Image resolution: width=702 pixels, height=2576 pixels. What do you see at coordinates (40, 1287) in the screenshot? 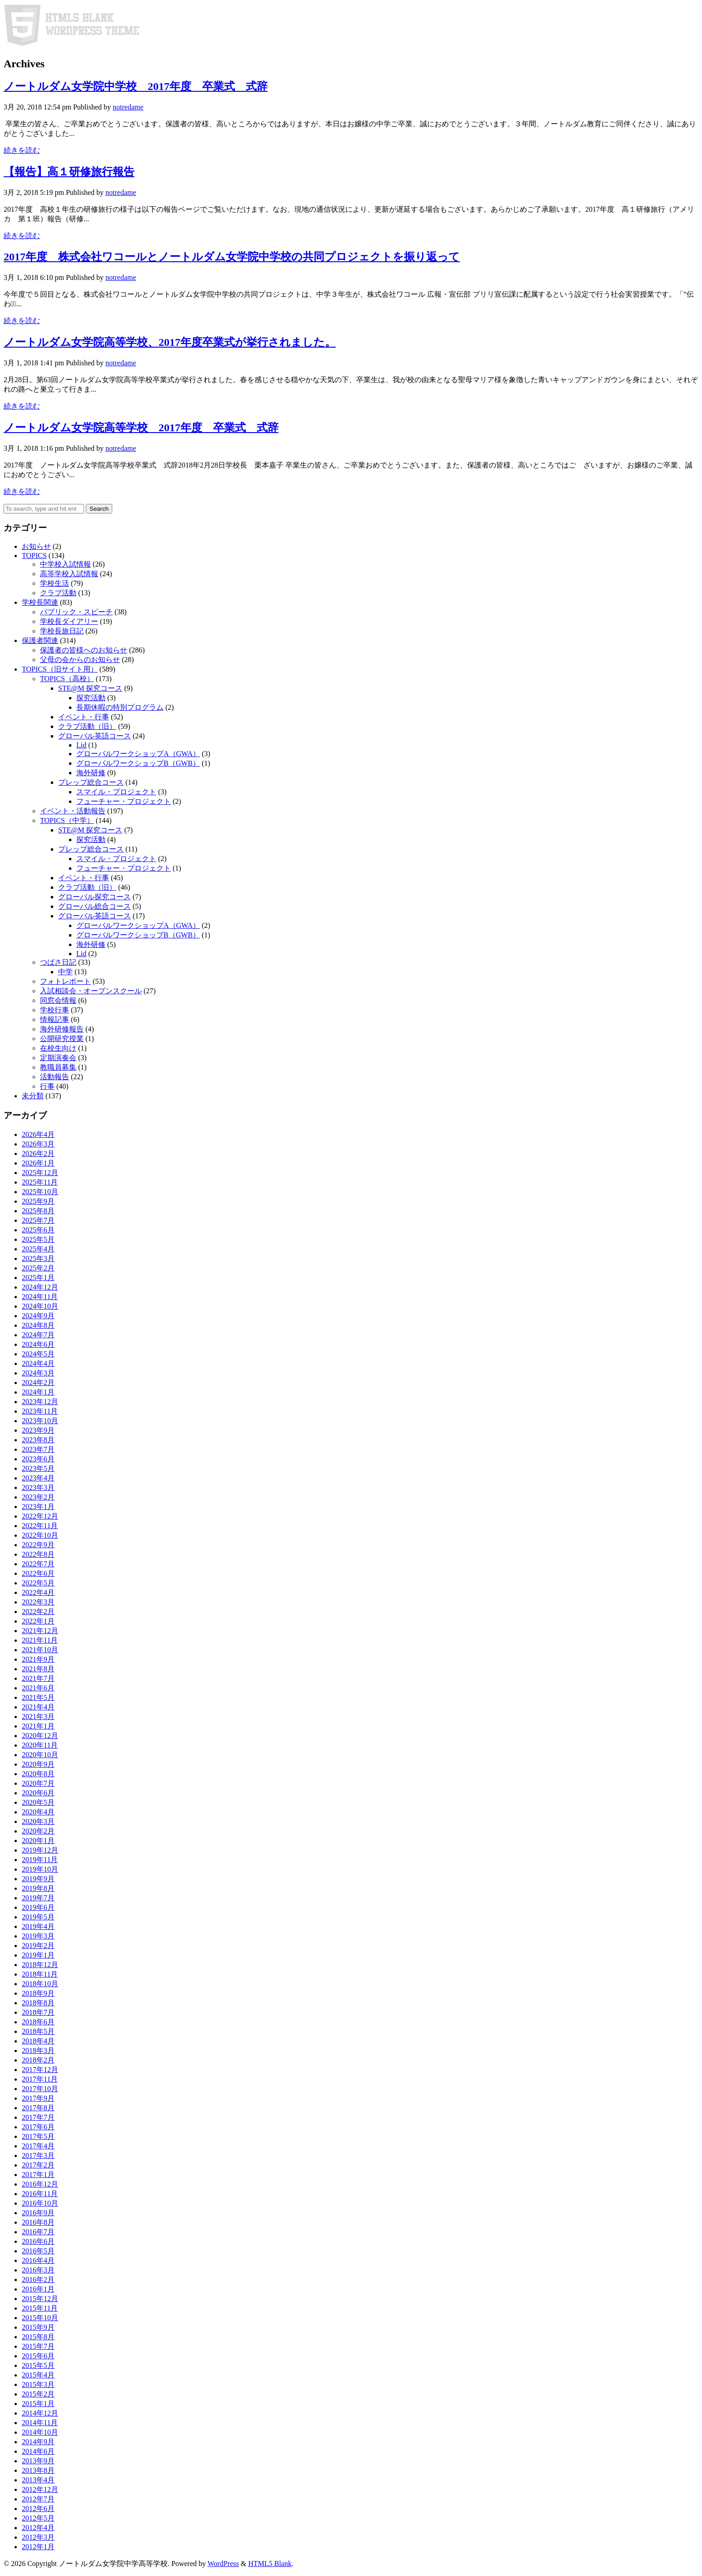
I see `2024年12月` at bounding box center [40, 1287].